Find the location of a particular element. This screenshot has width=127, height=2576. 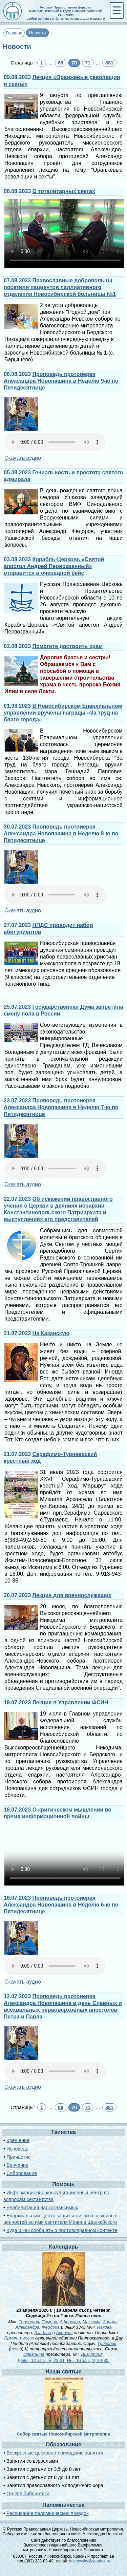

Прмчч. многих is located at coordinates (19, 2338).